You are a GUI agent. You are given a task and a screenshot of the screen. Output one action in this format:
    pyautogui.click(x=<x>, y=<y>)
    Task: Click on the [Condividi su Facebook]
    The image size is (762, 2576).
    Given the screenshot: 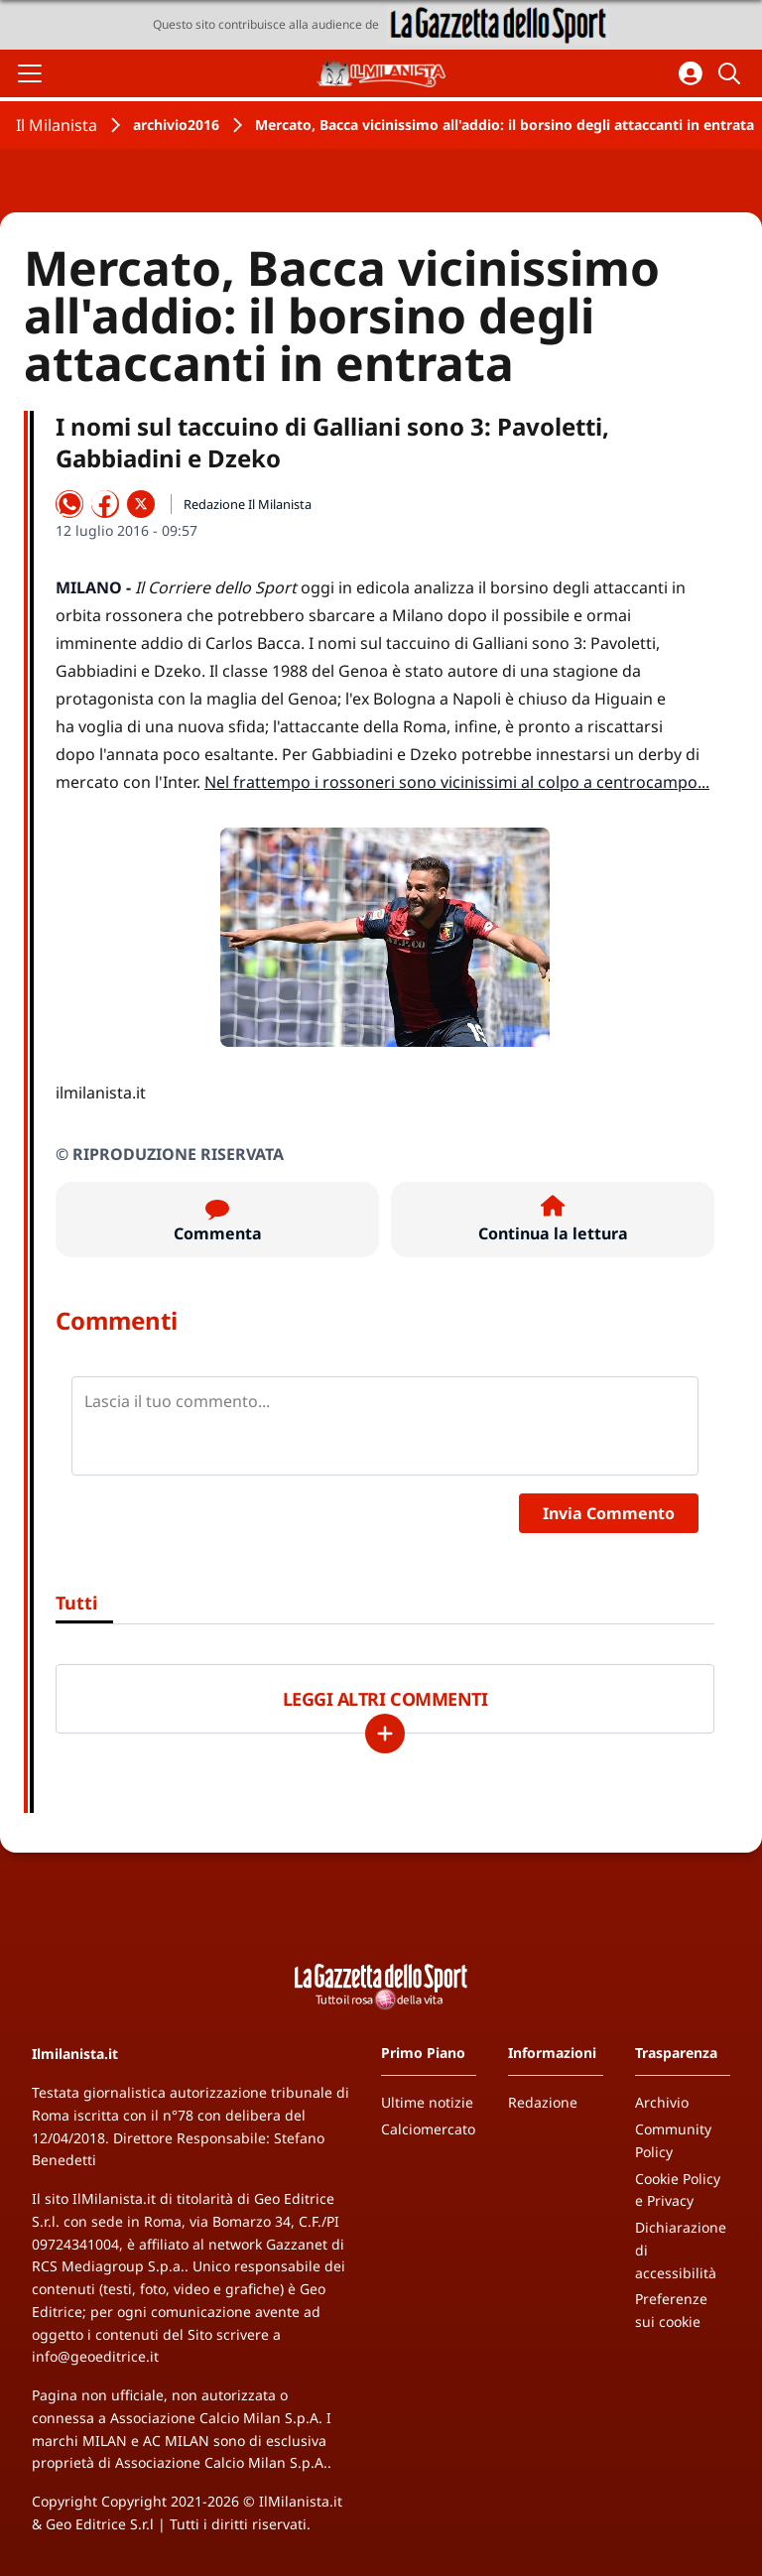 What is the action you would take?
    pyautogui.click(x=105, y=504)
    